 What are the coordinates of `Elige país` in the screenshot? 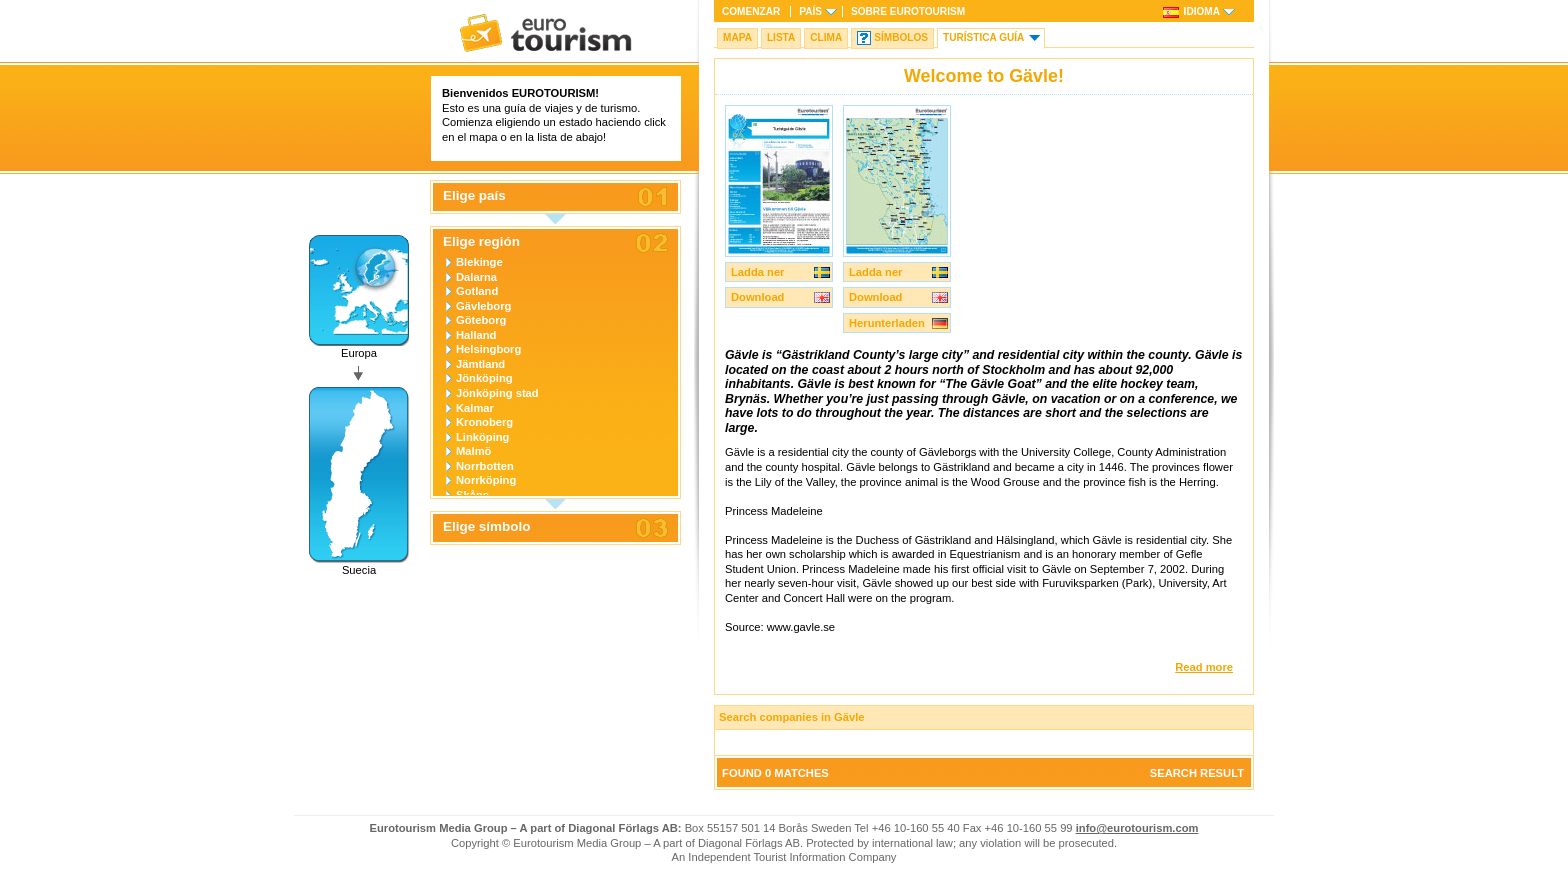 It's located at (474, 196).